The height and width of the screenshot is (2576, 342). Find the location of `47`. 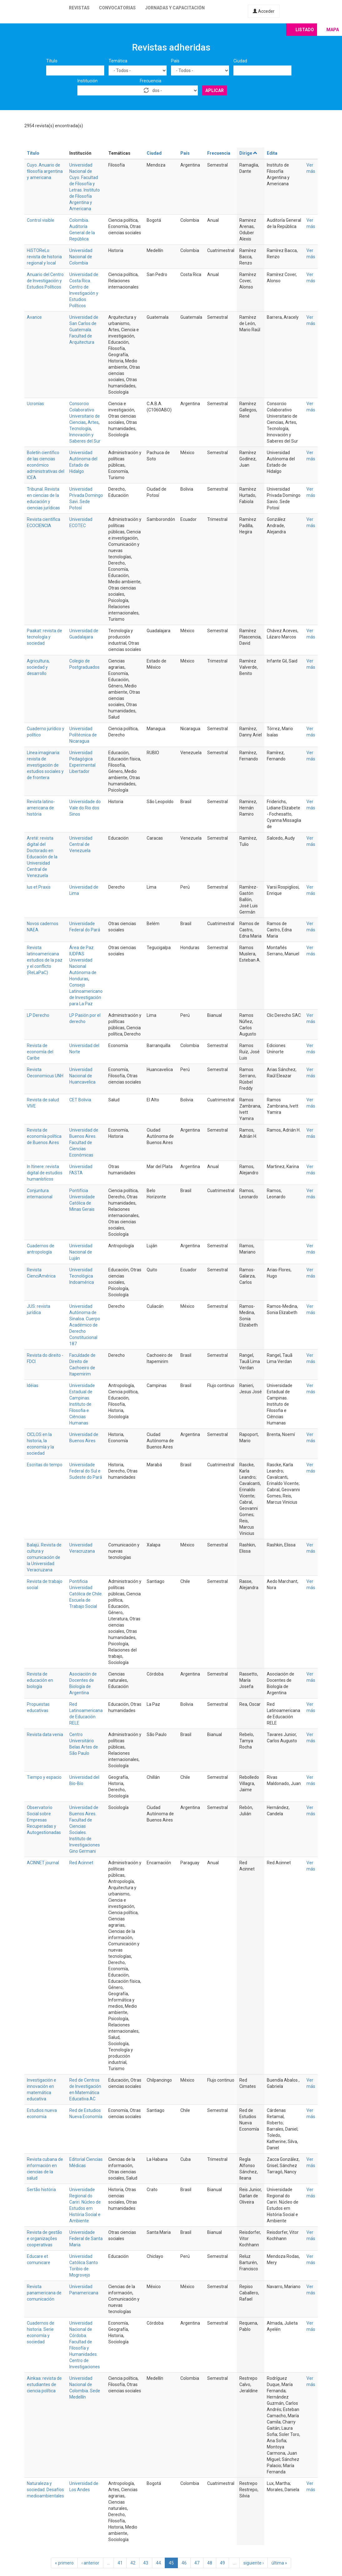

47 is located at coordinates (196, 2562).